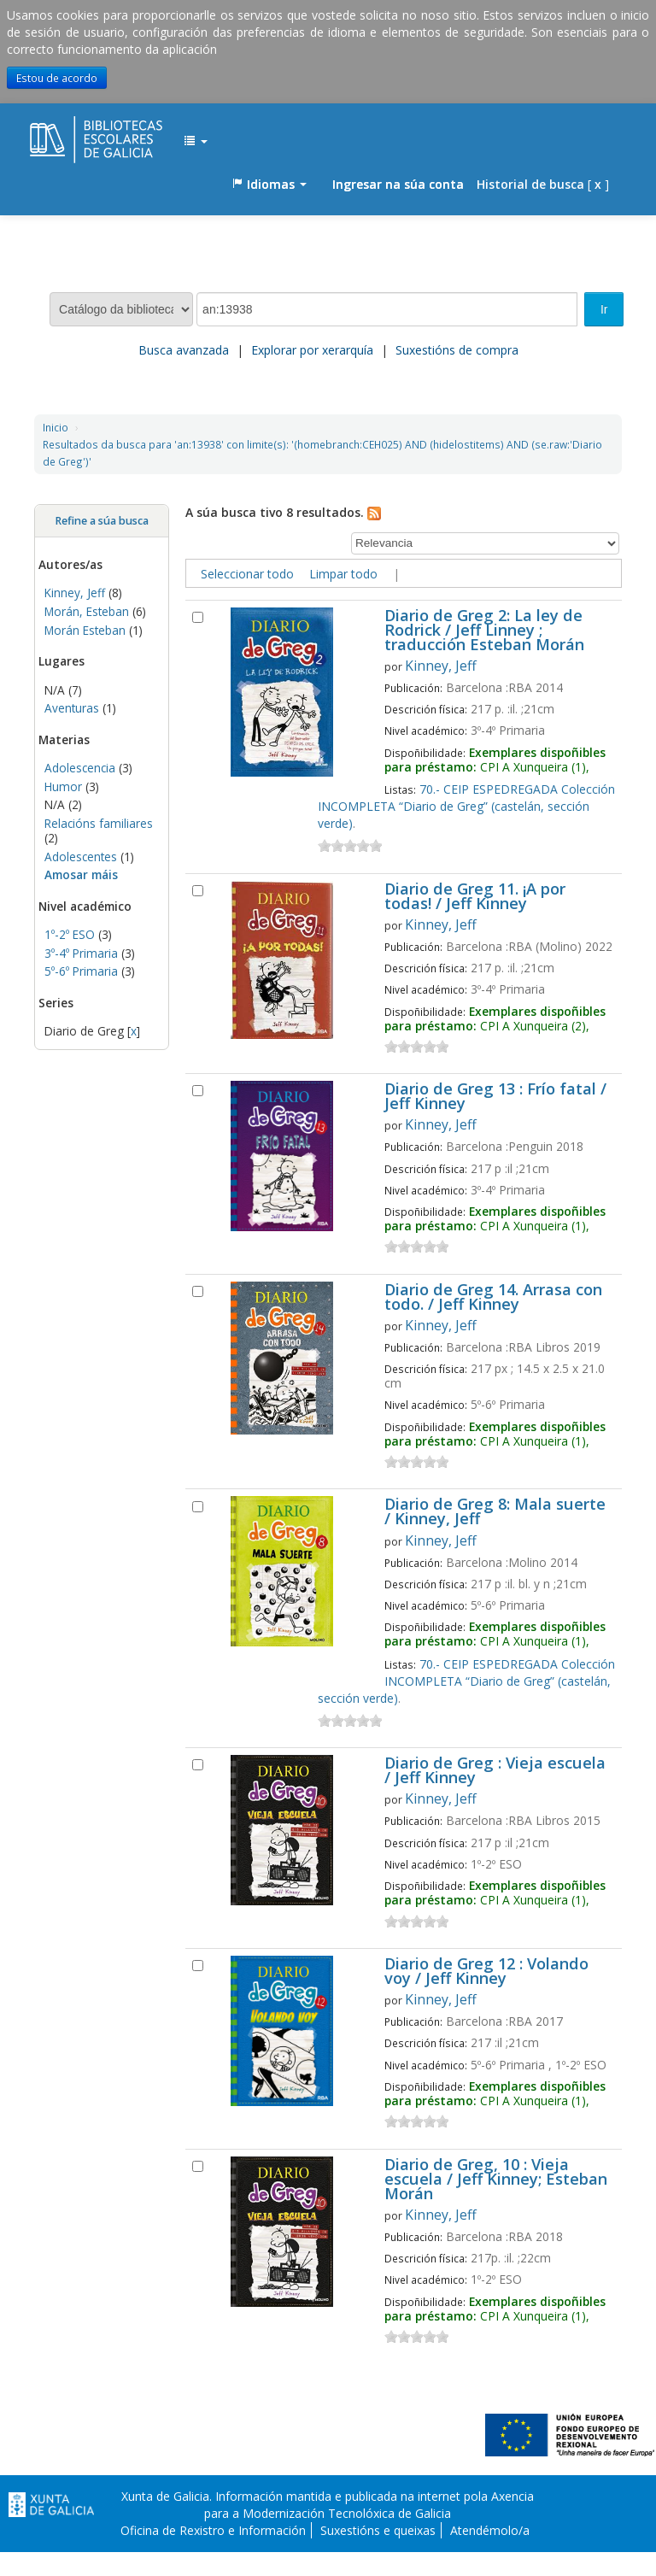 The width and height of the screenshot is (656, 2576). I want to click on Diario de Greg 11. ¡A por todas! / Jeff Kinney, so click(474, 897).